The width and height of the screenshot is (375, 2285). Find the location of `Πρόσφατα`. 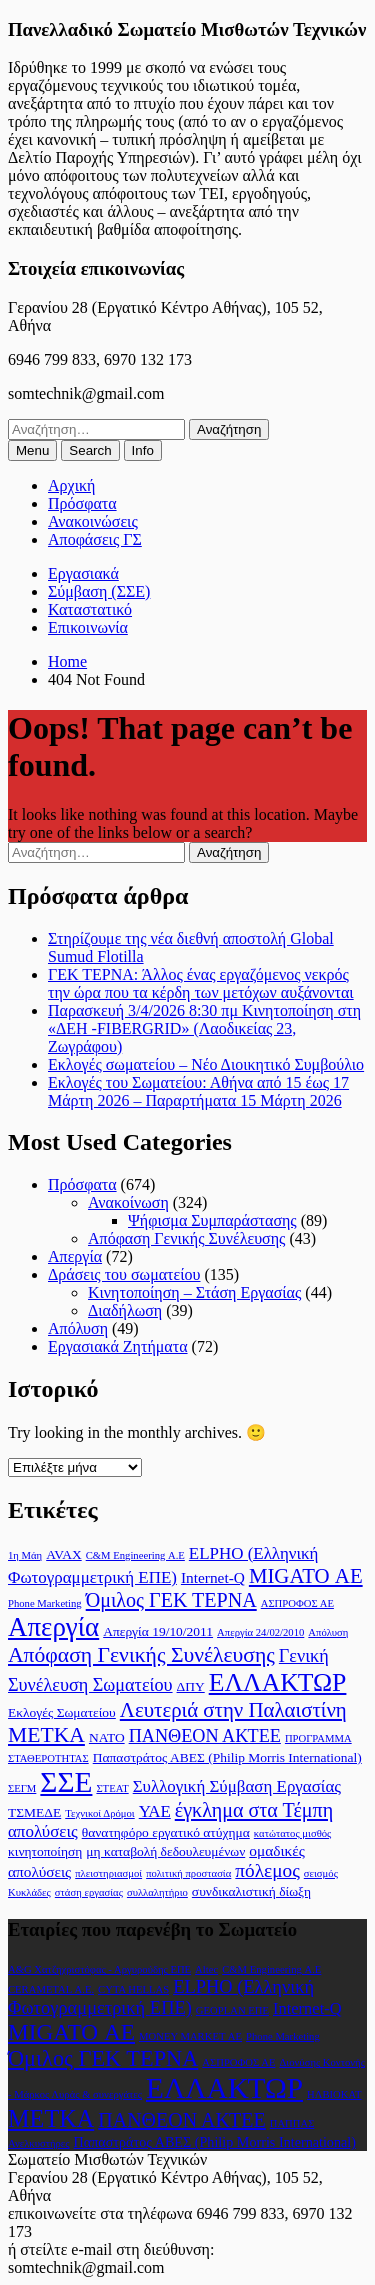

Πρόσφατα is located at coordinates (82, 503).